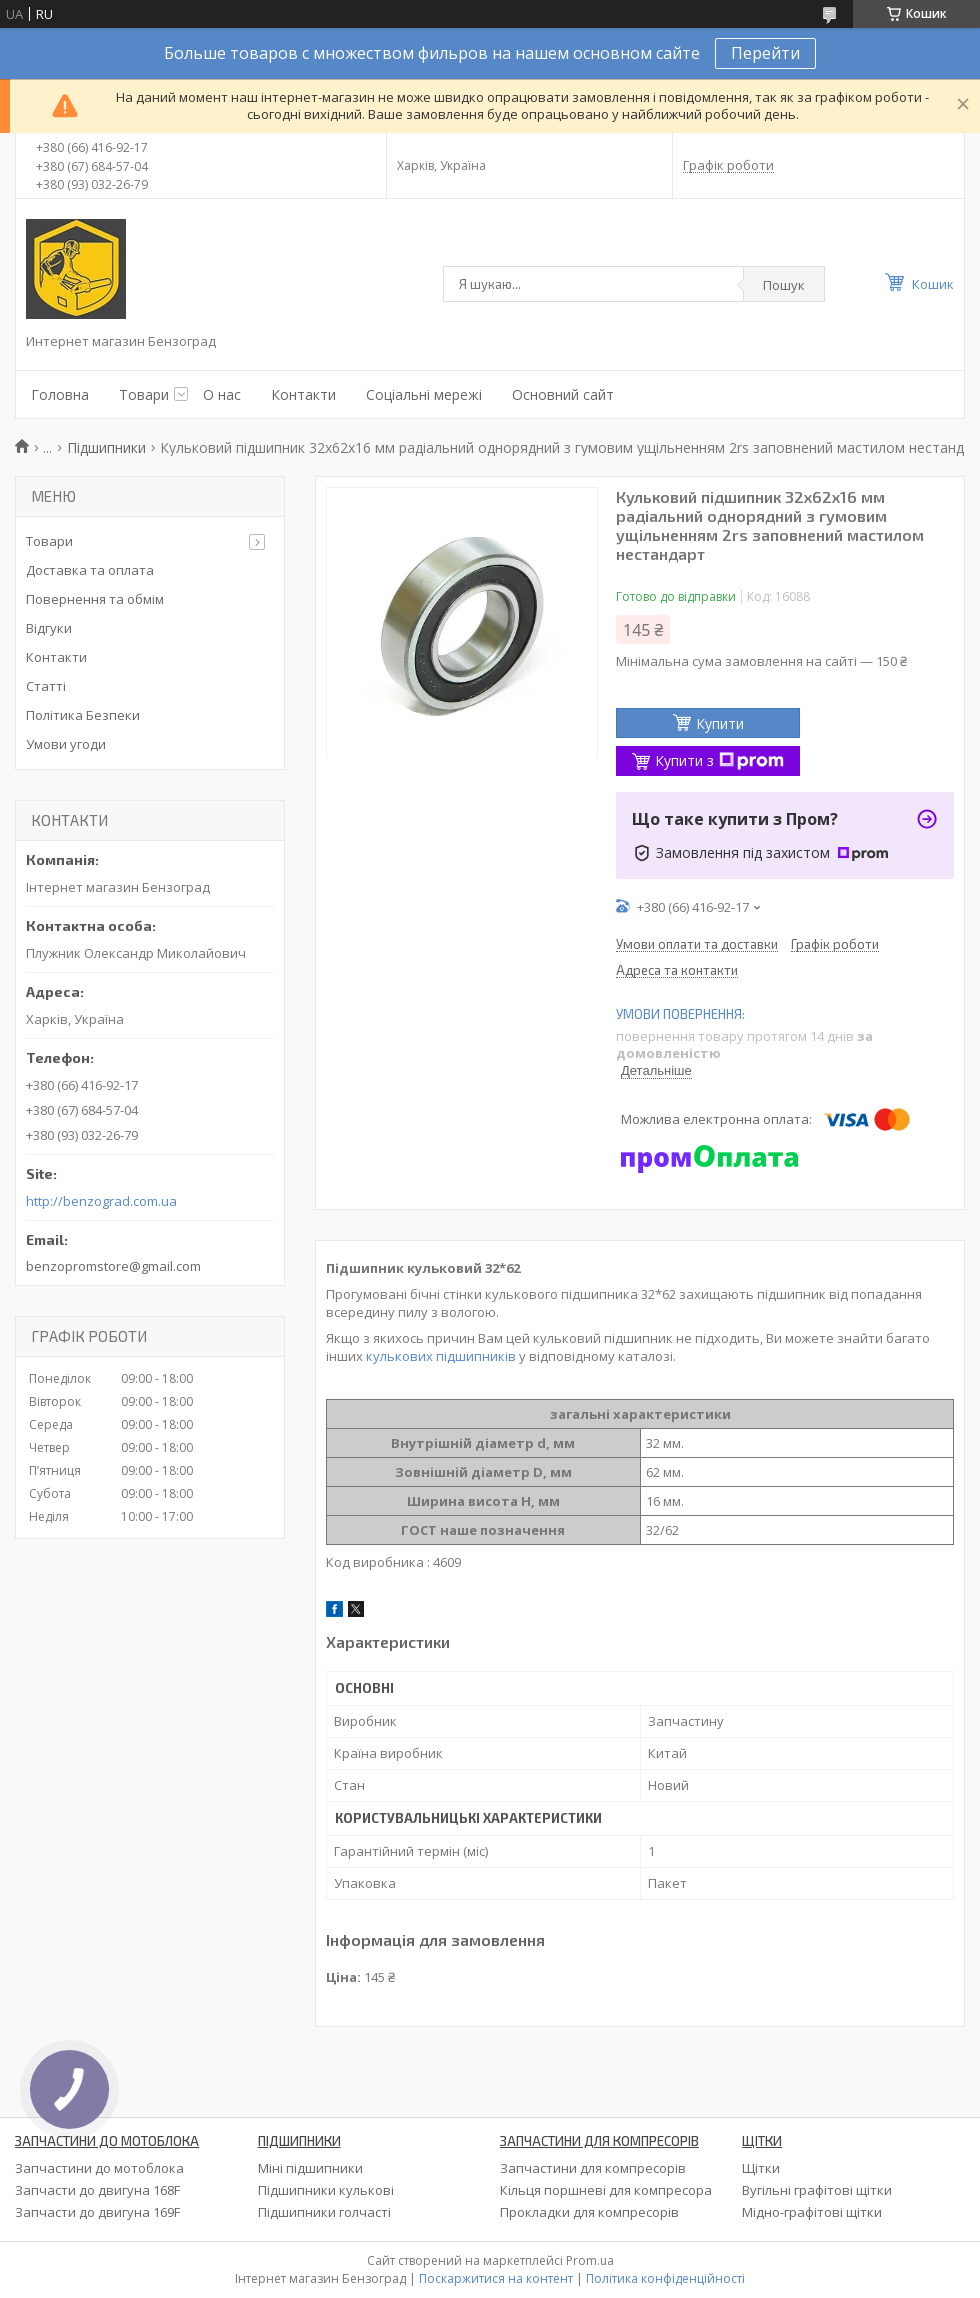 This screenshot has height=2298, width=980. I want to click on Головна, so click(60, 394).